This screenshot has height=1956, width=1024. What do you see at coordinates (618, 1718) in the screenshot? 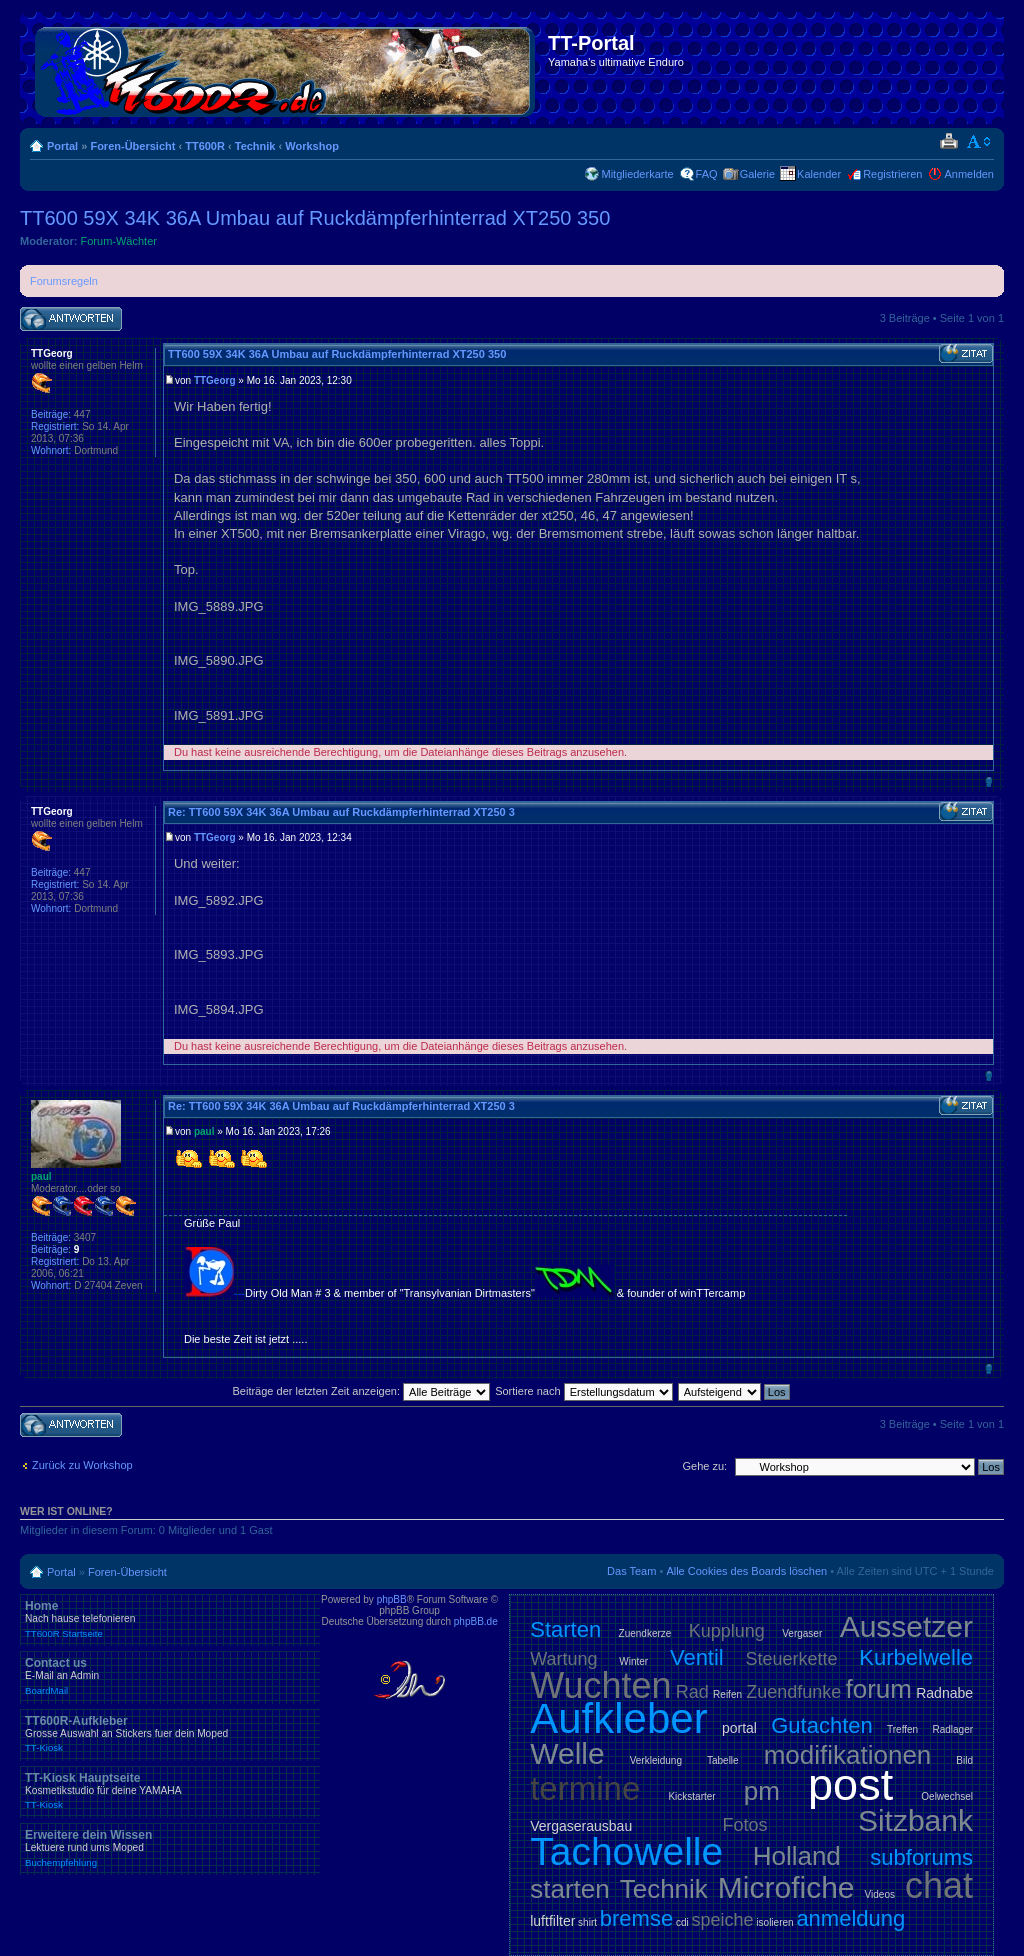
I see `Aufkleber` at bounding box center [618, 1718].